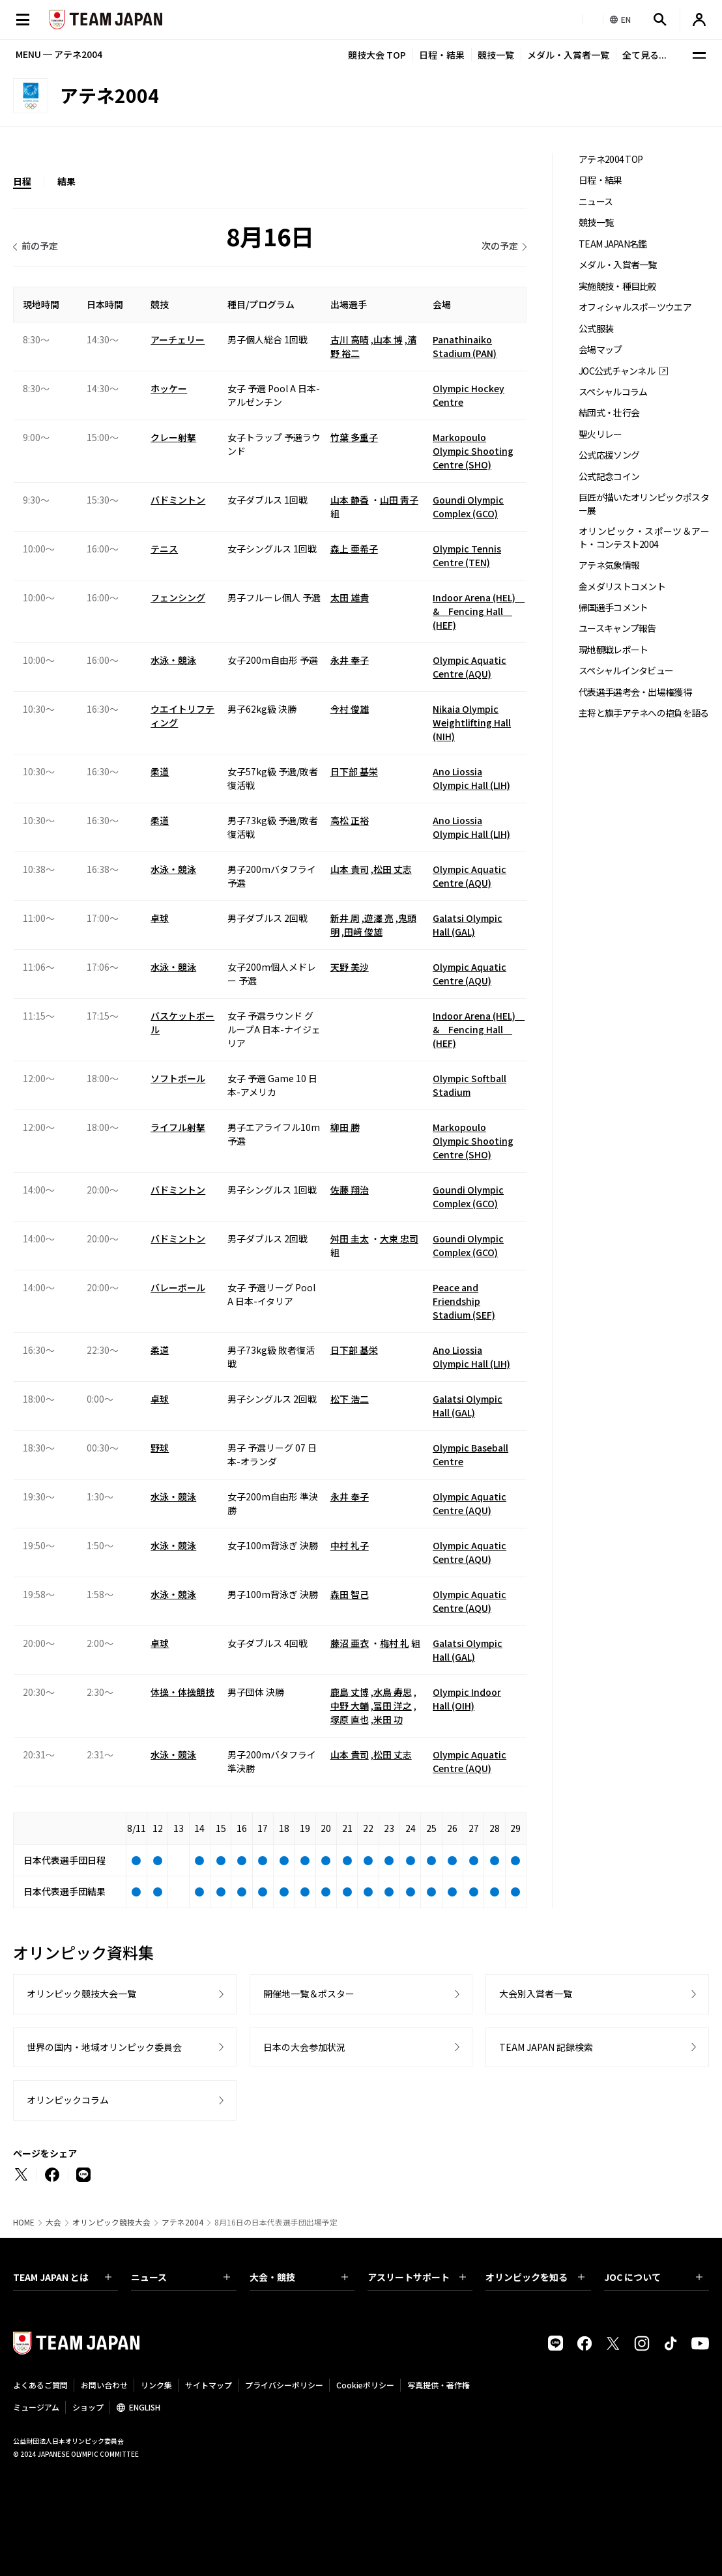 This screenshot has height=2576, width=722. I want to click on 中村 礼子, so click(349, 1545).